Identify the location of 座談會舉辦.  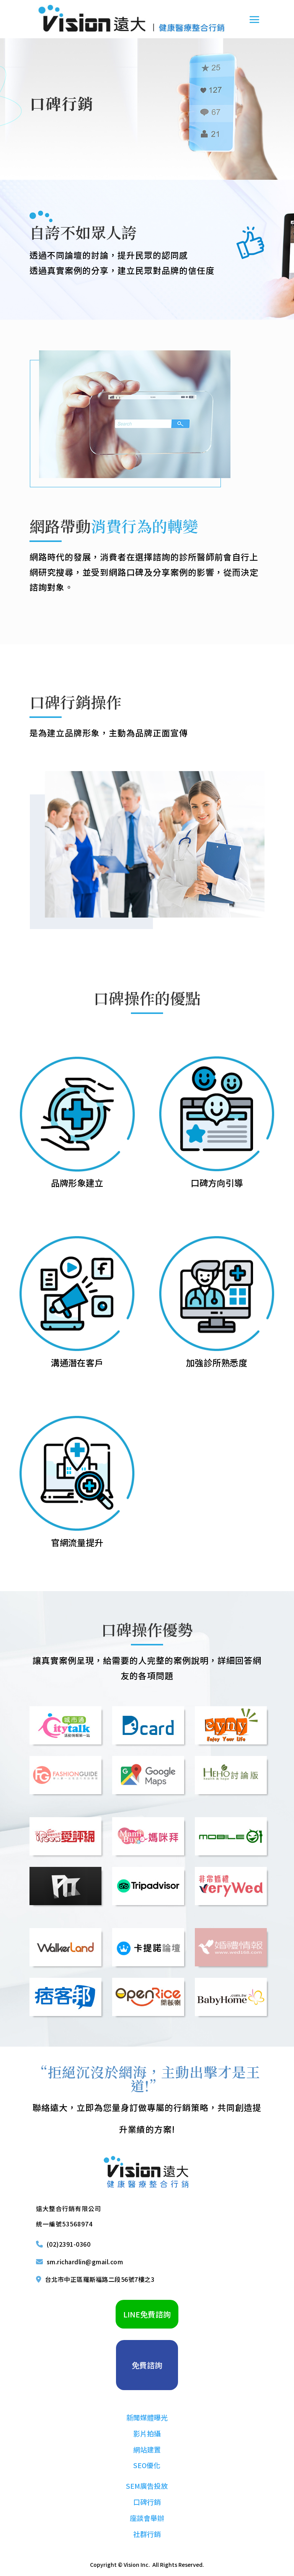
(147, 2518).